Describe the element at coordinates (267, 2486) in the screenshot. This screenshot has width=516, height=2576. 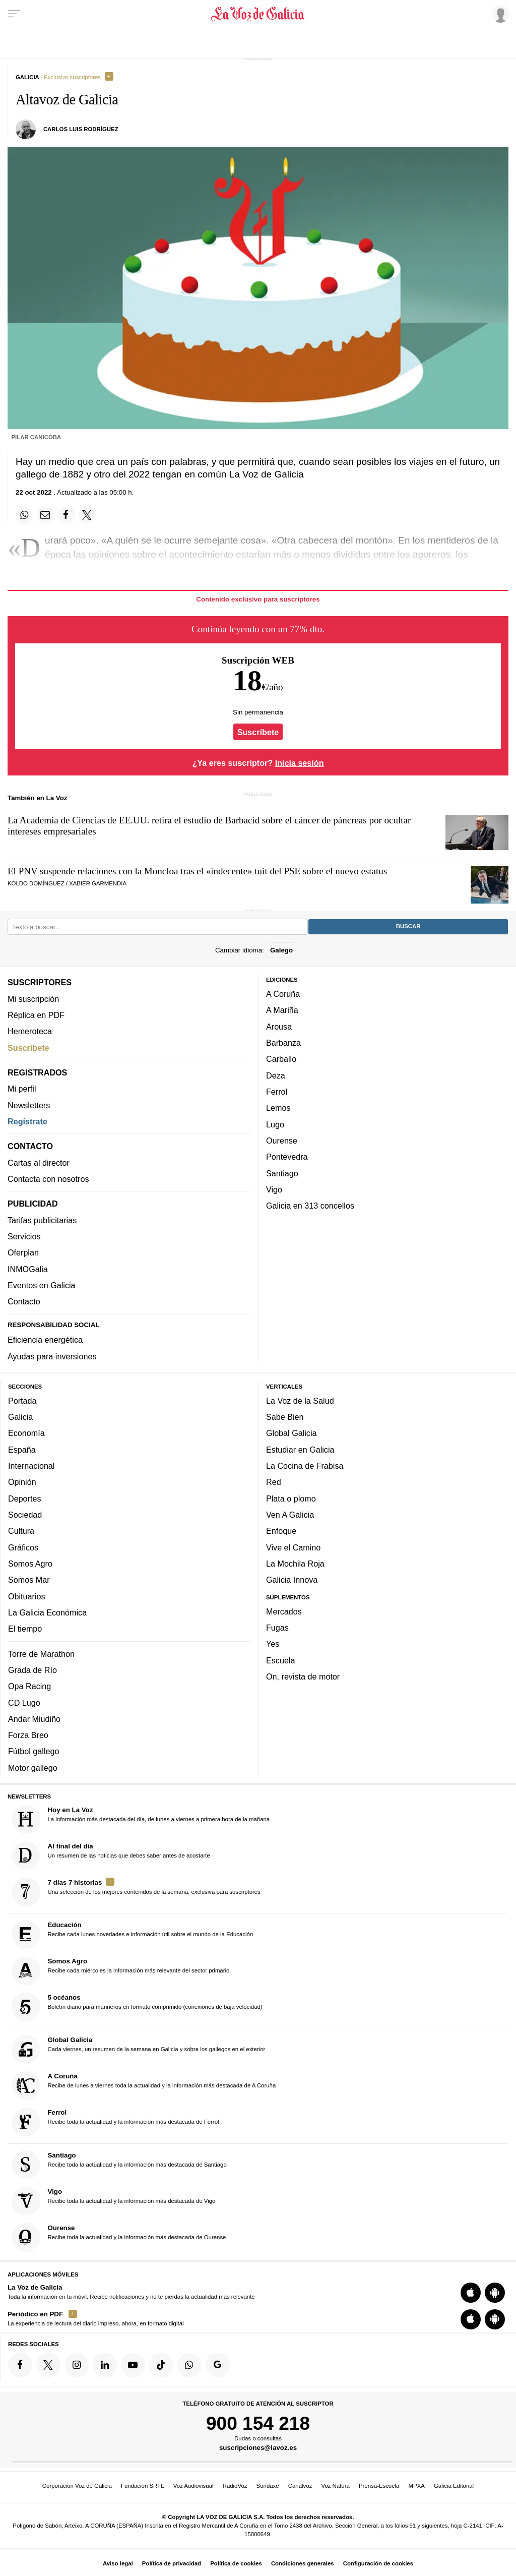
I see `Sondaxe` at that location.